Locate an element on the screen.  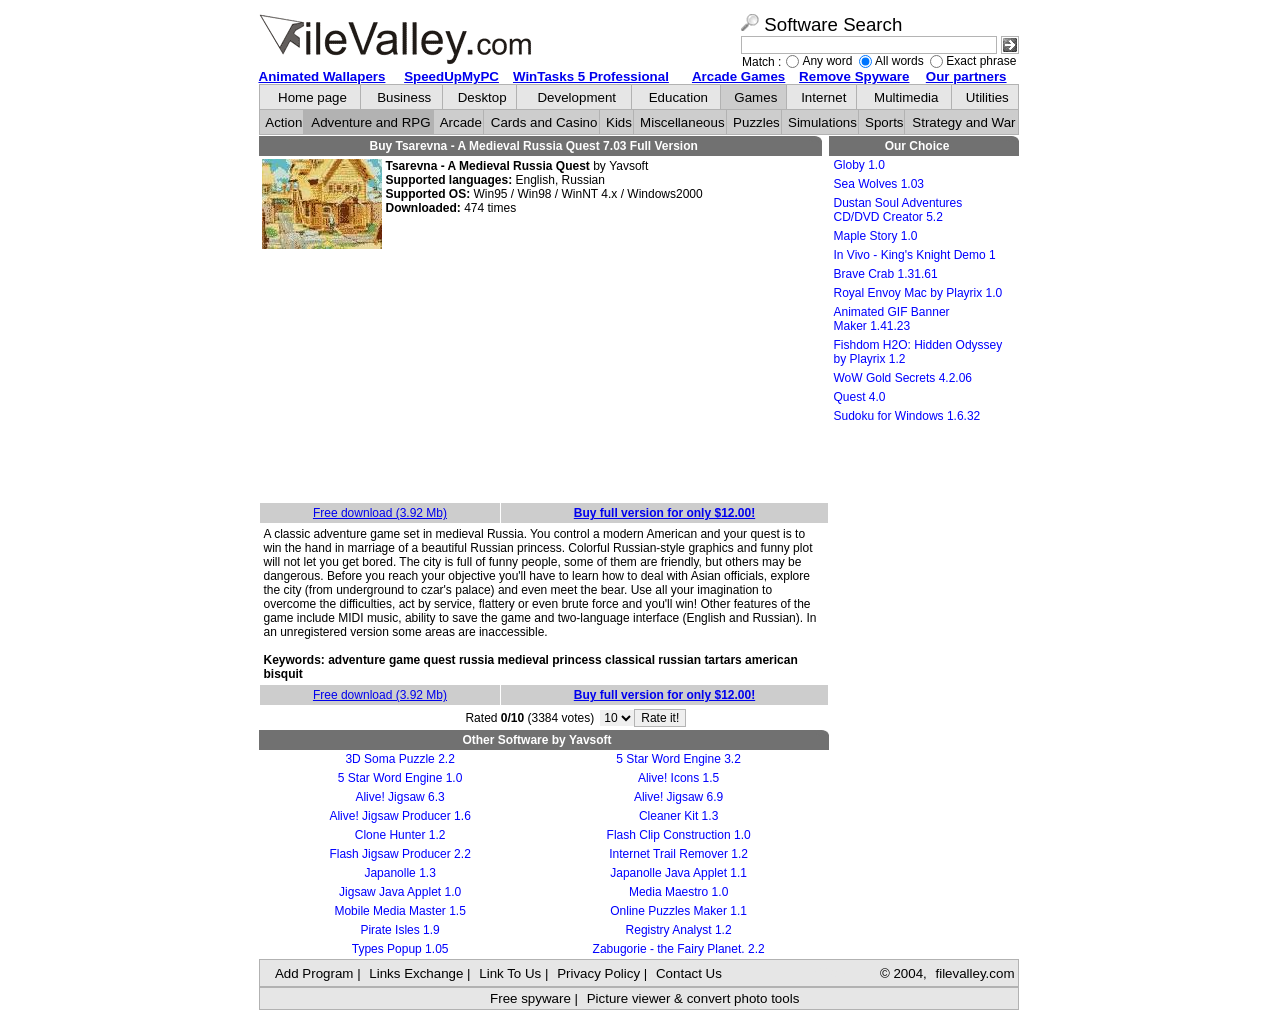
Brave Crab 1.31.61 is located at coordinates (886, 274).